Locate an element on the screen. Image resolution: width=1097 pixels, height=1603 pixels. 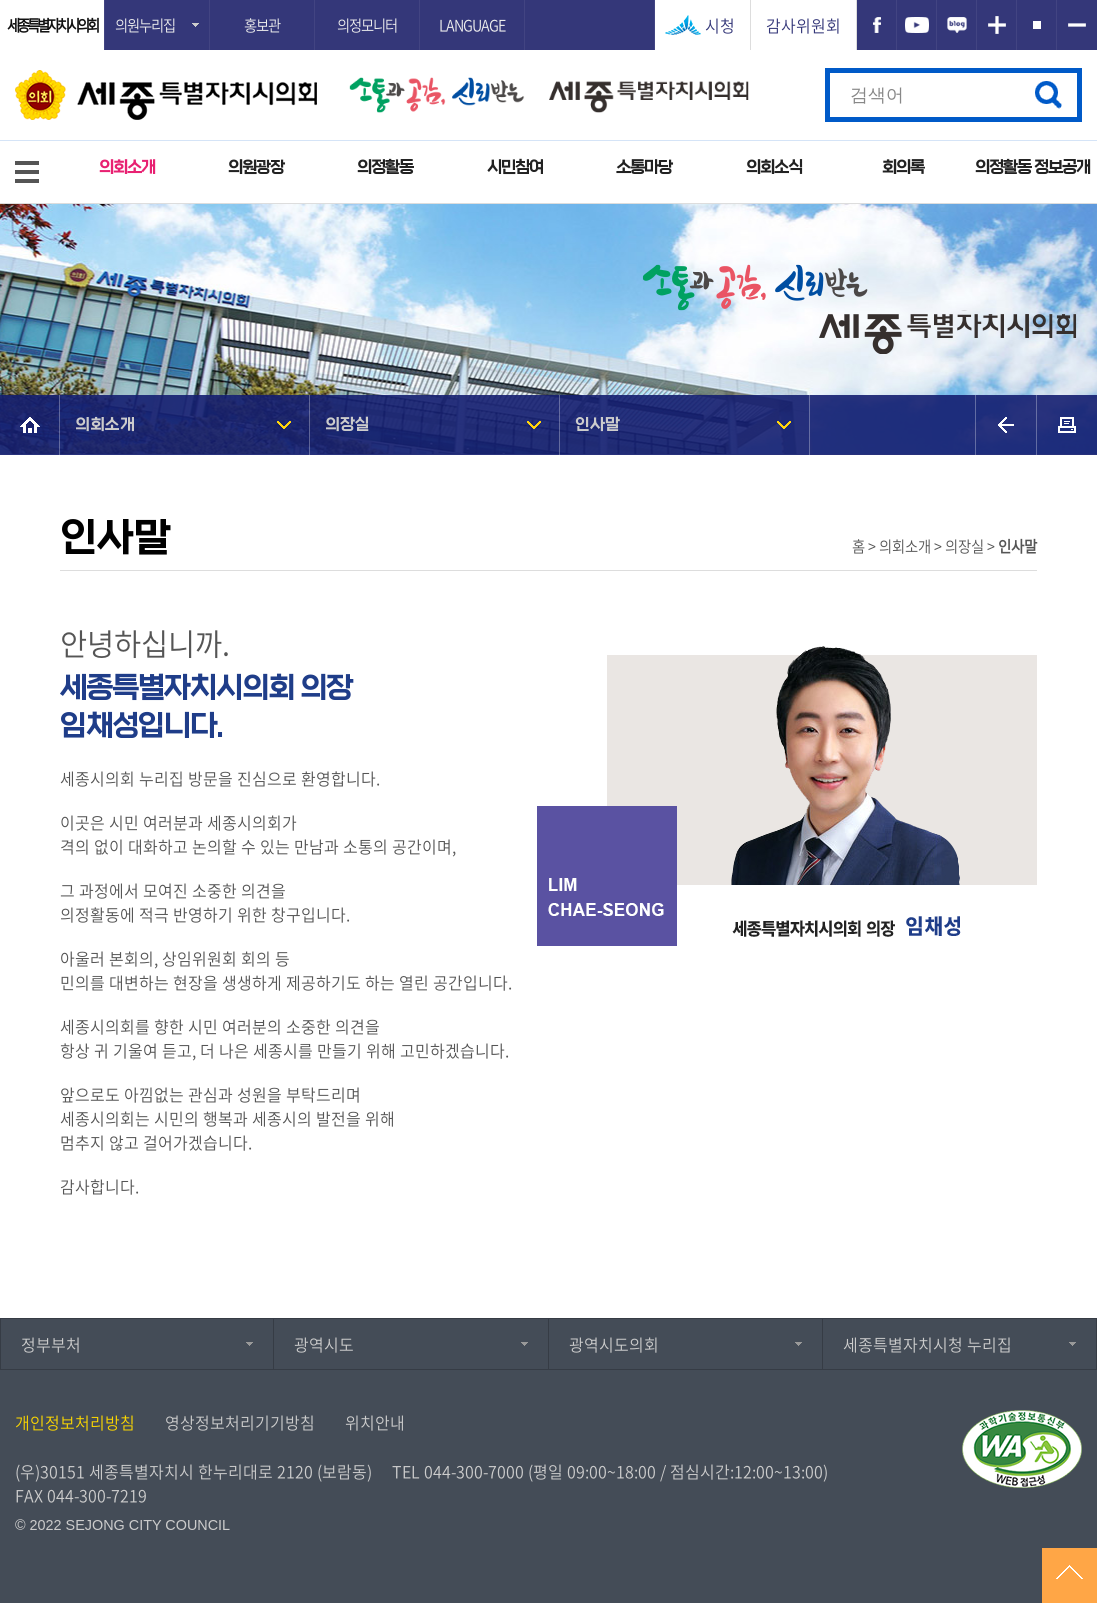
세종특별자치시의회 is located at coordinates (52, 25).